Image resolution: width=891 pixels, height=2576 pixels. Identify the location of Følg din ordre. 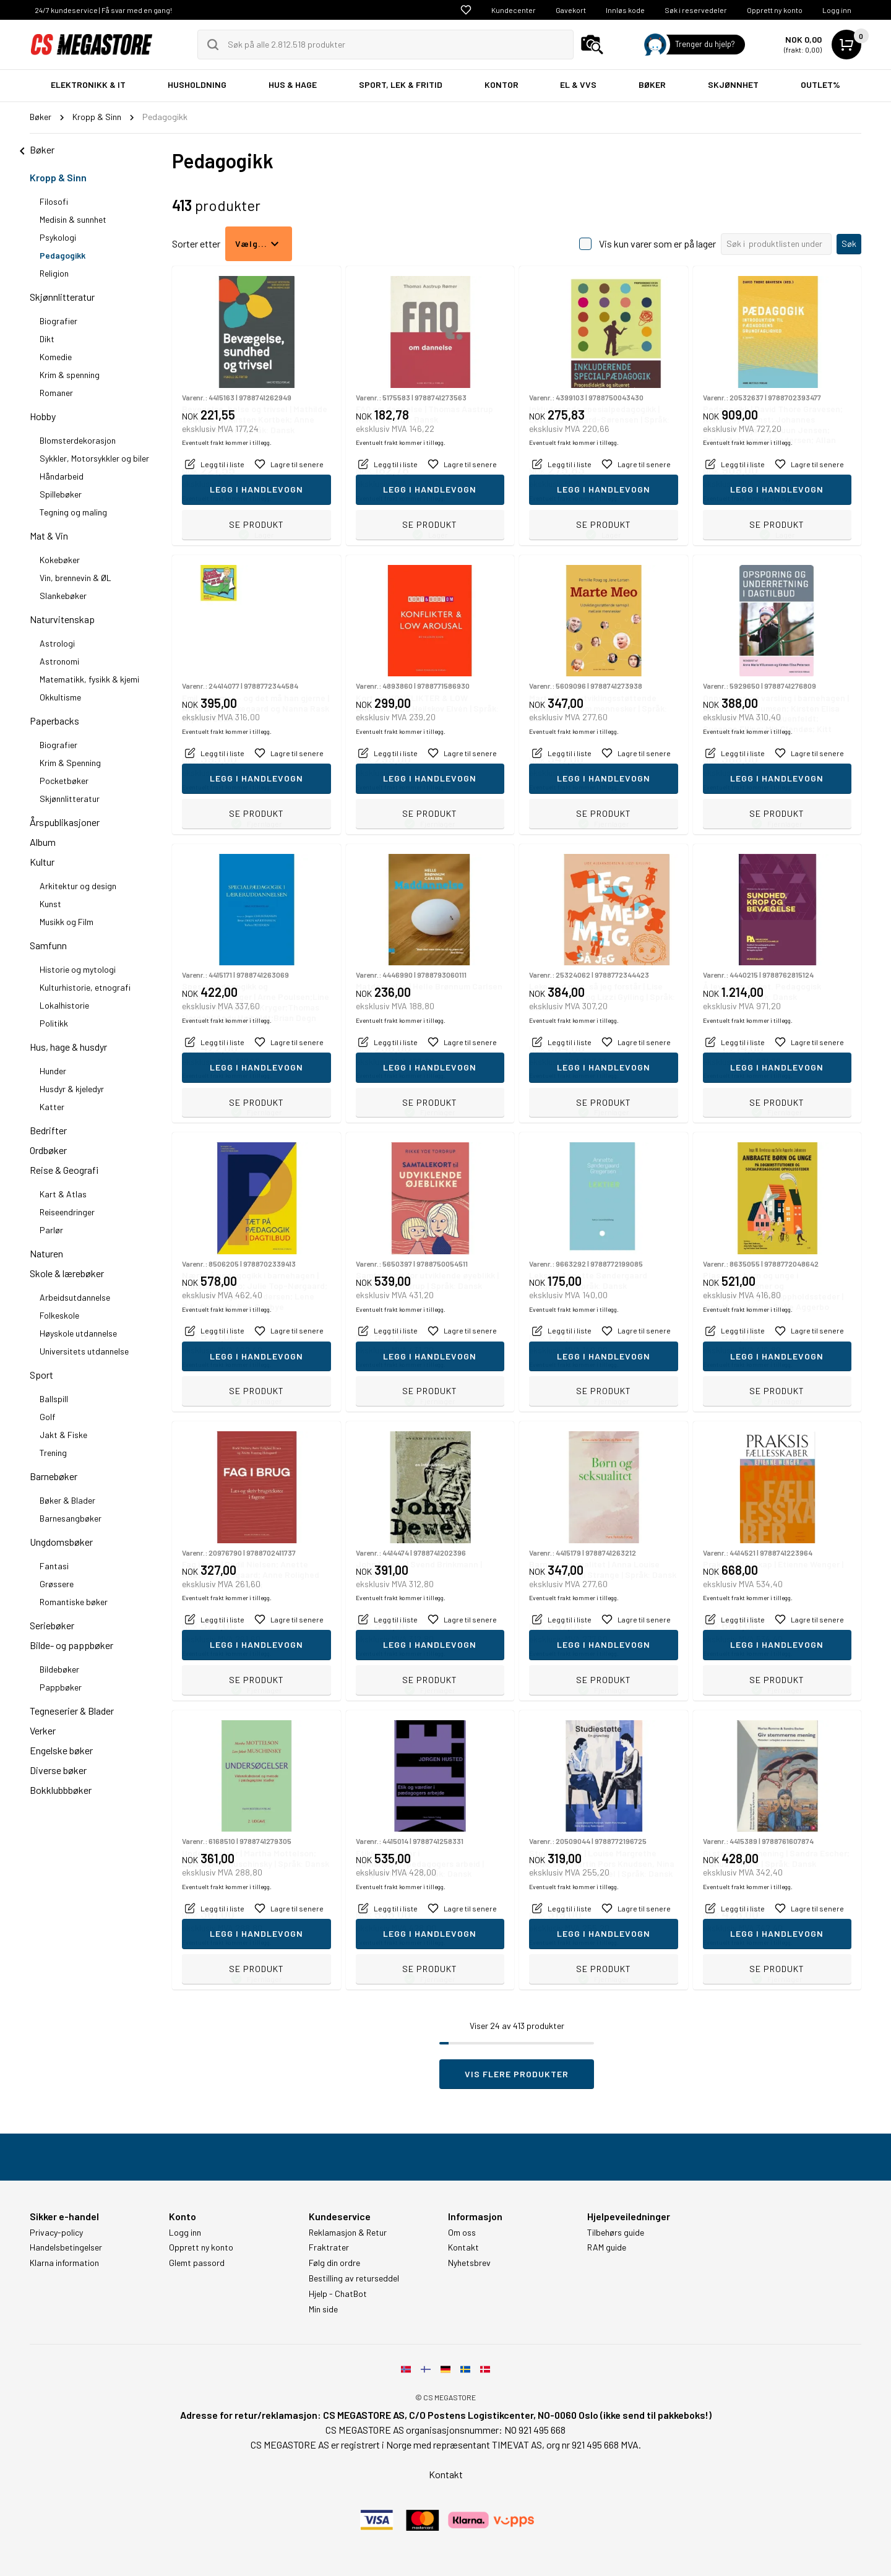
(334, 2263).